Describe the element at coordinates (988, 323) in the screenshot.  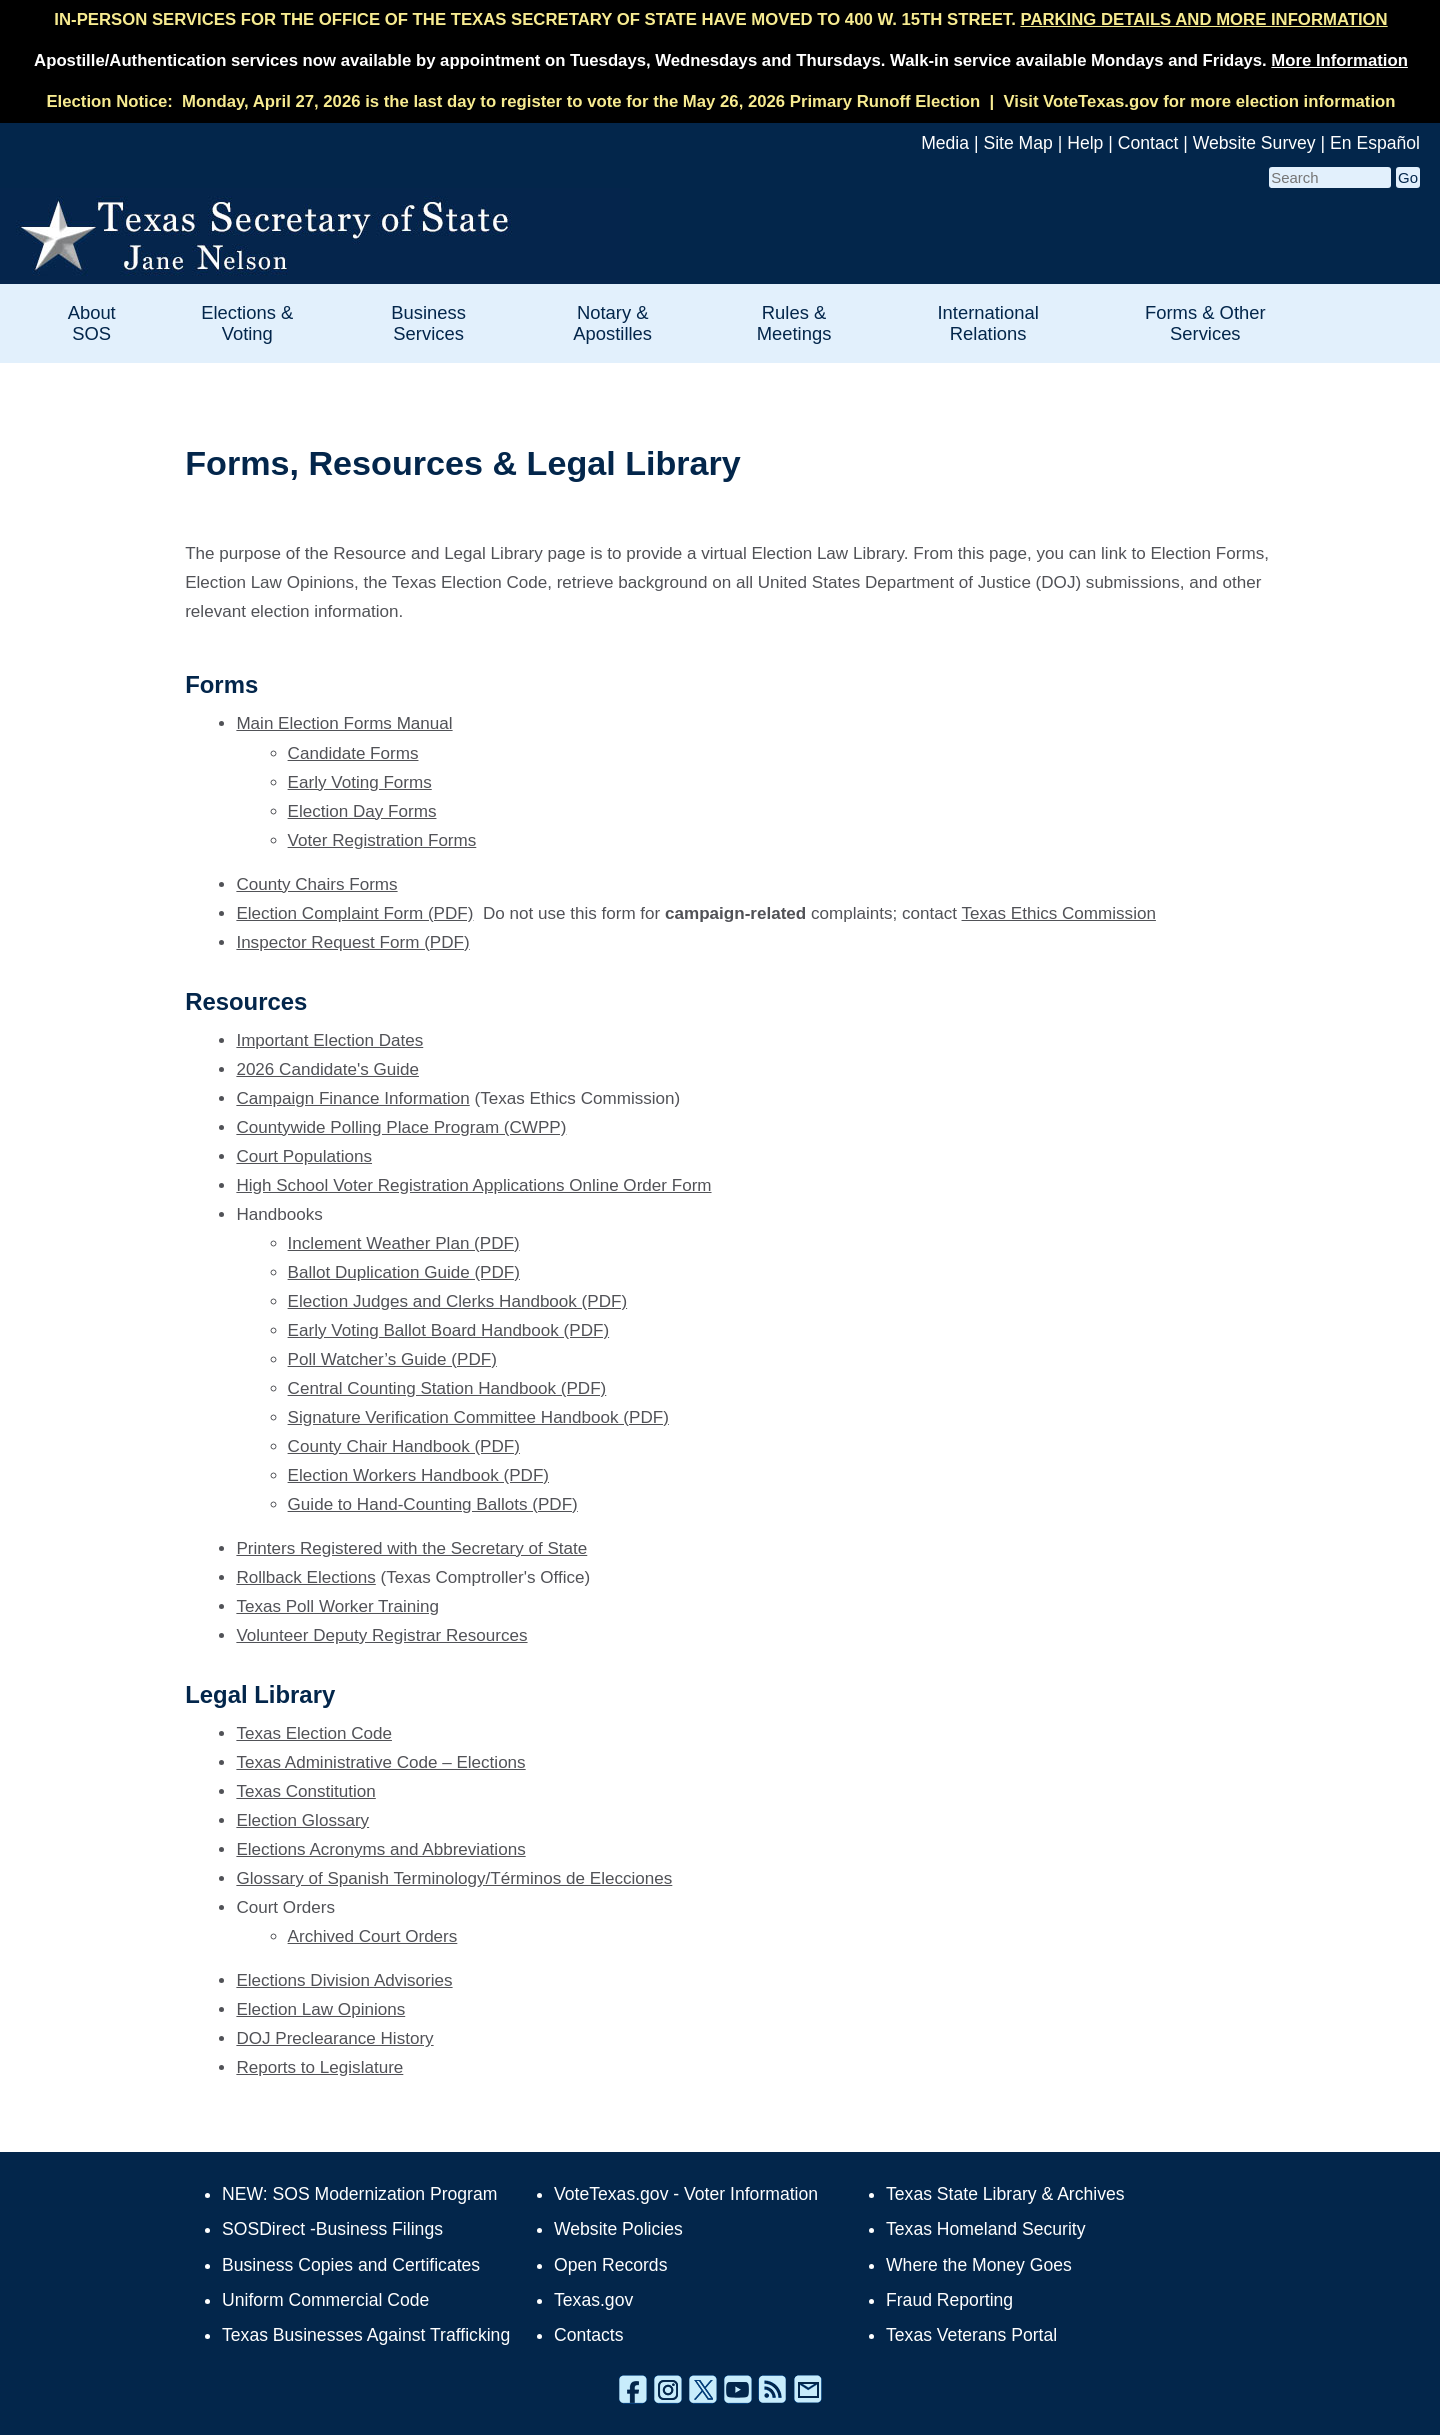
I see `International Relations` at that location.